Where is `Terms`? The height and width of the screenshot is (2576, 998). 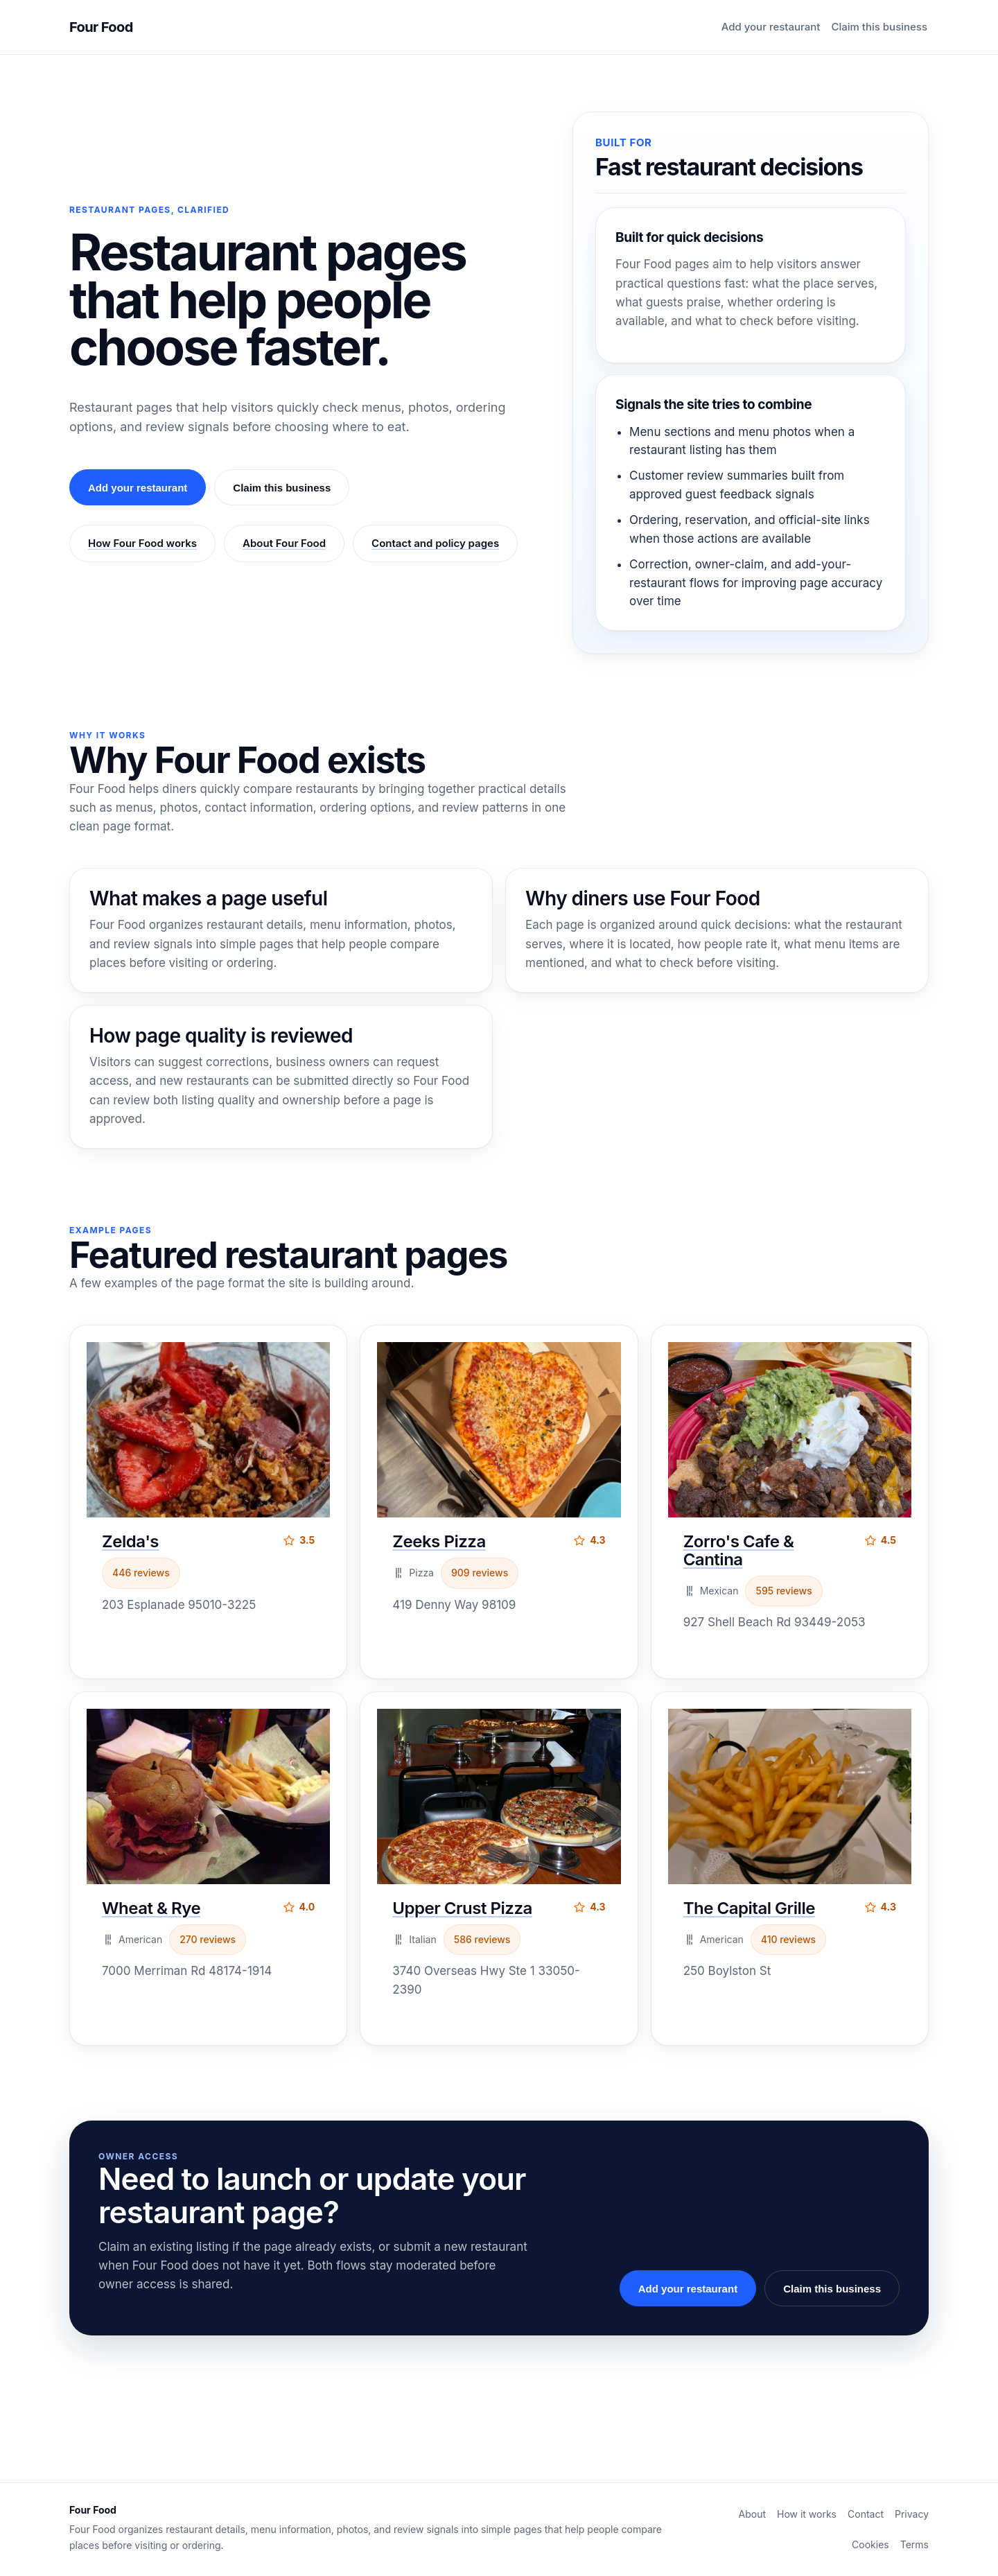 Terms is located at coordinates (914, 2544).